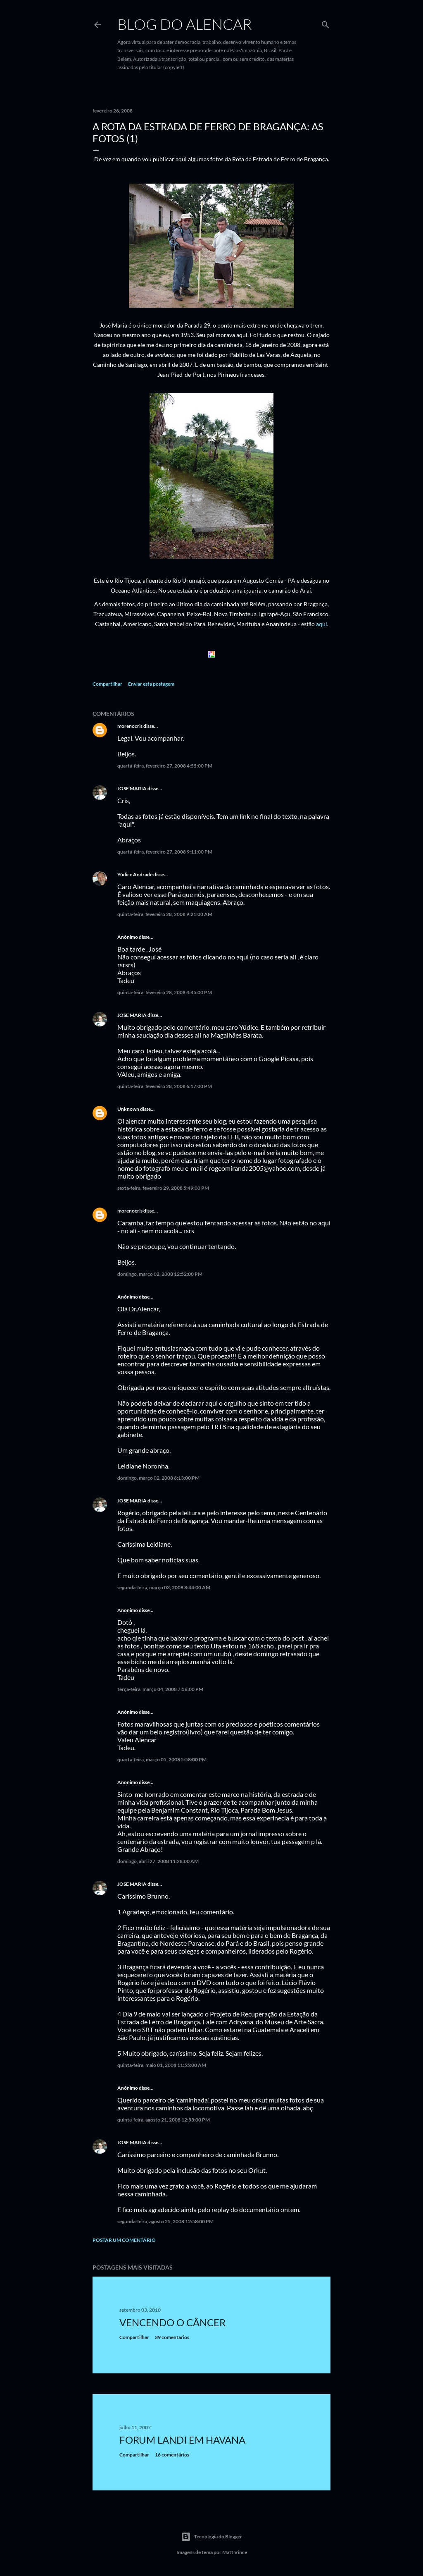 The width and height of the screenshot is (423, 2576). What do you see at coordinates (107, 684) in the screenshot?
I see `Compartilhar [button]` at bounding box center [107, 684].